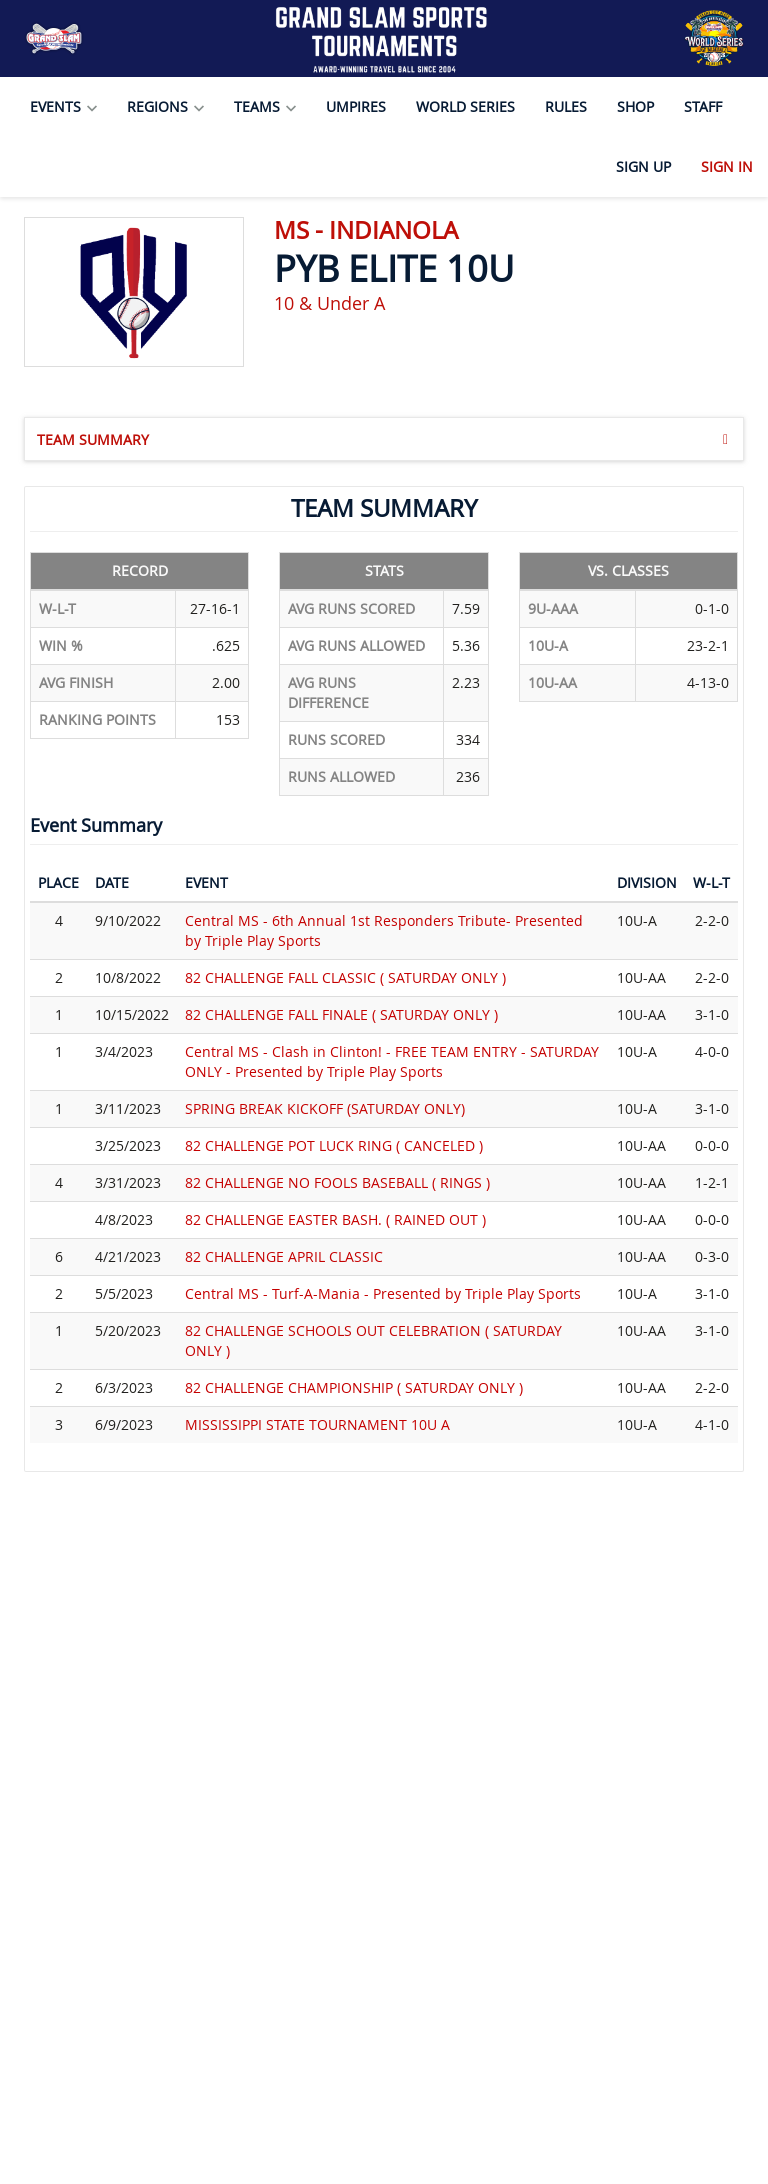  Describe the element at coordinates (334, 1145) in the screenshot. I see `82 CHALLENGE POT LUCK RING ( CANCELED )` at that location.